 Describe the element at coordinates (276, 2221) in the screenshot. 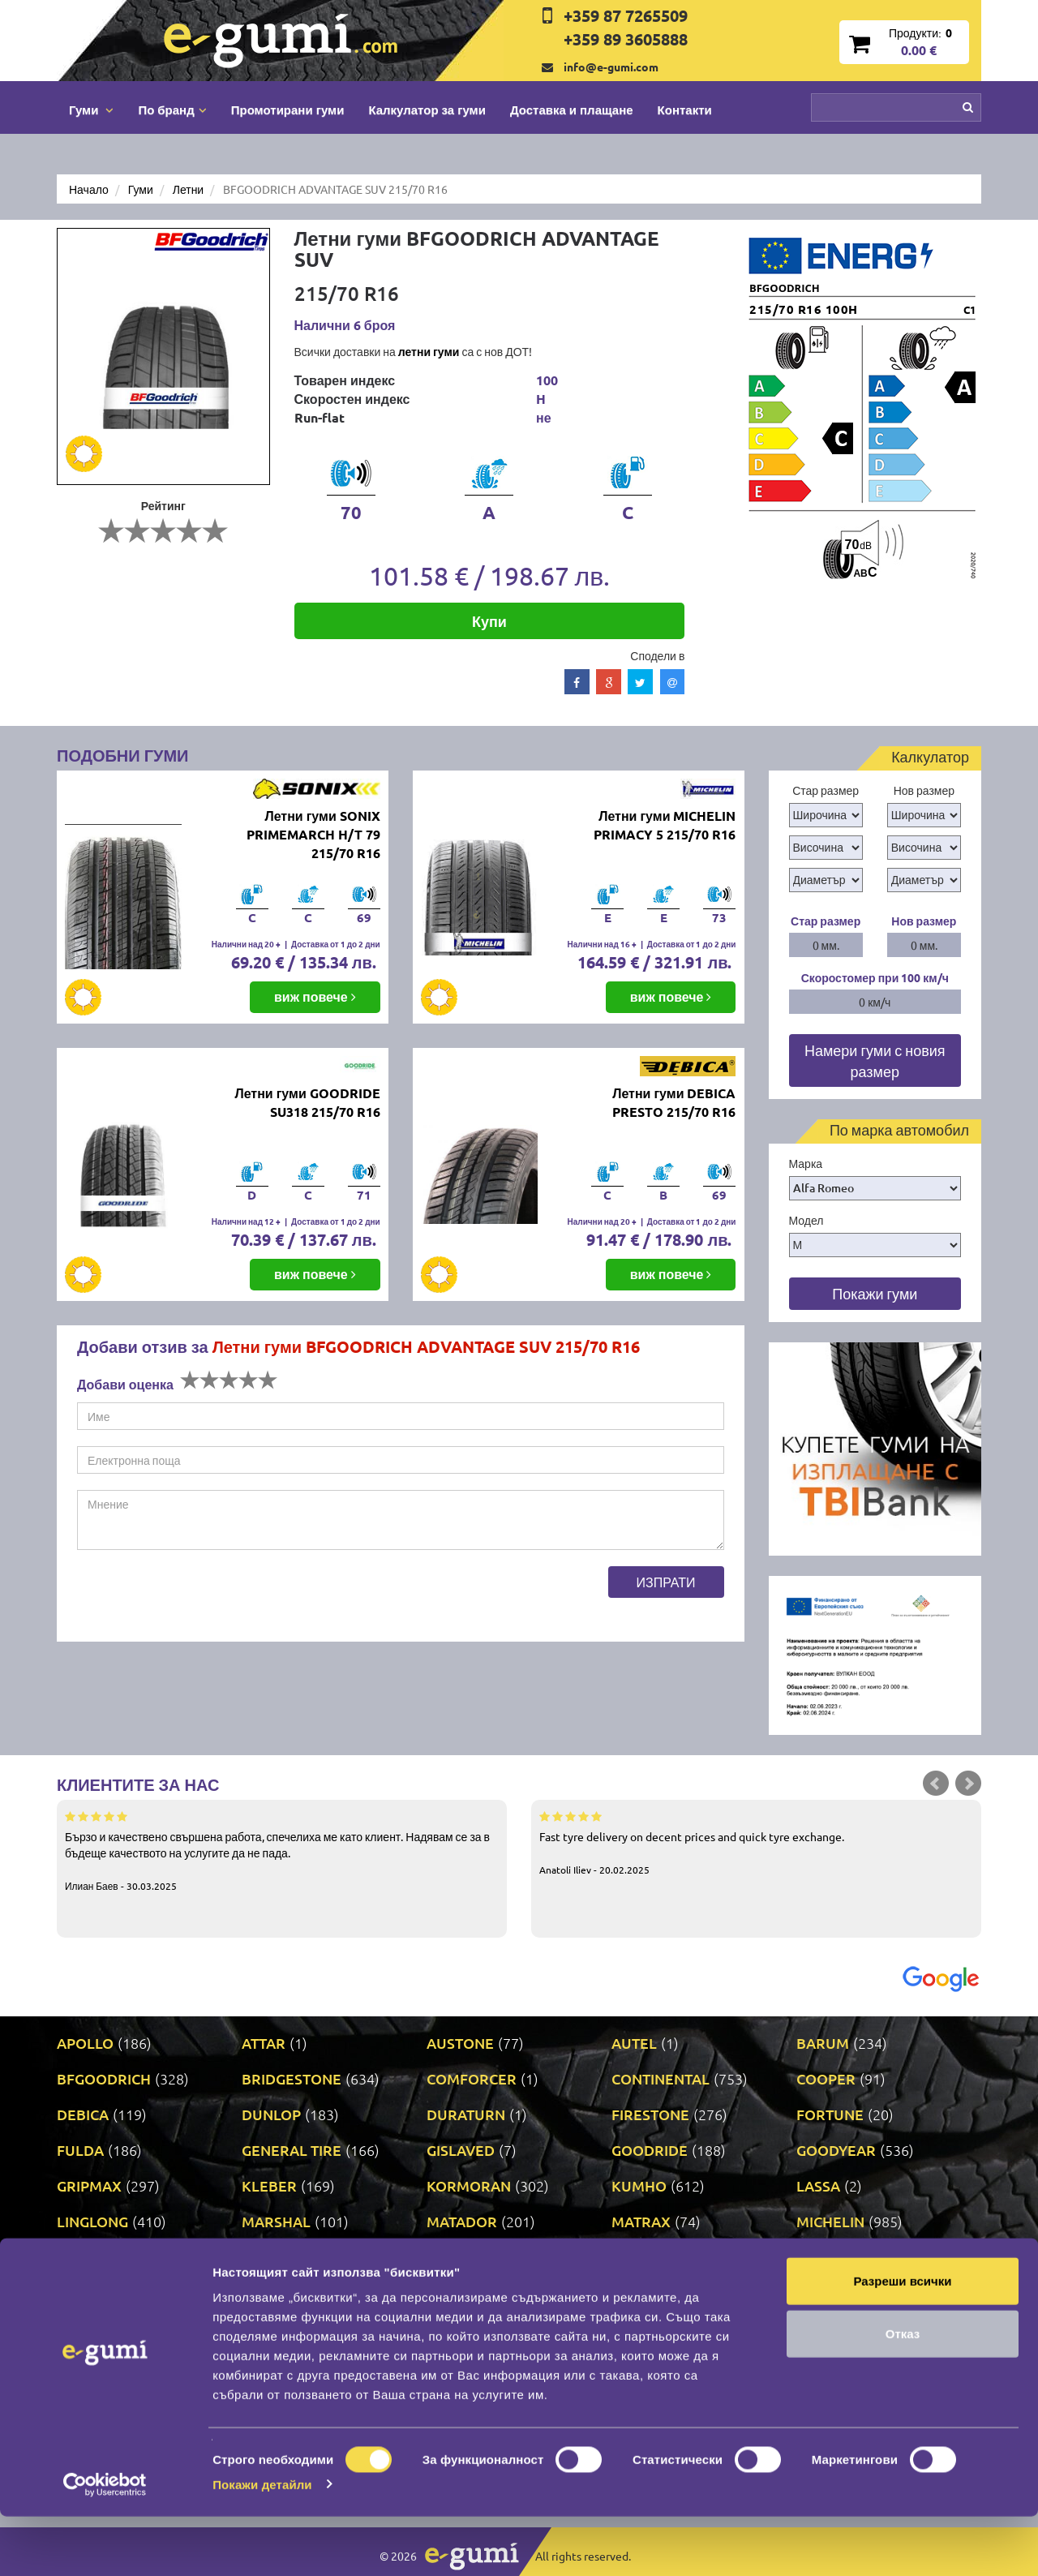

I see `MARSHAL` at that location.